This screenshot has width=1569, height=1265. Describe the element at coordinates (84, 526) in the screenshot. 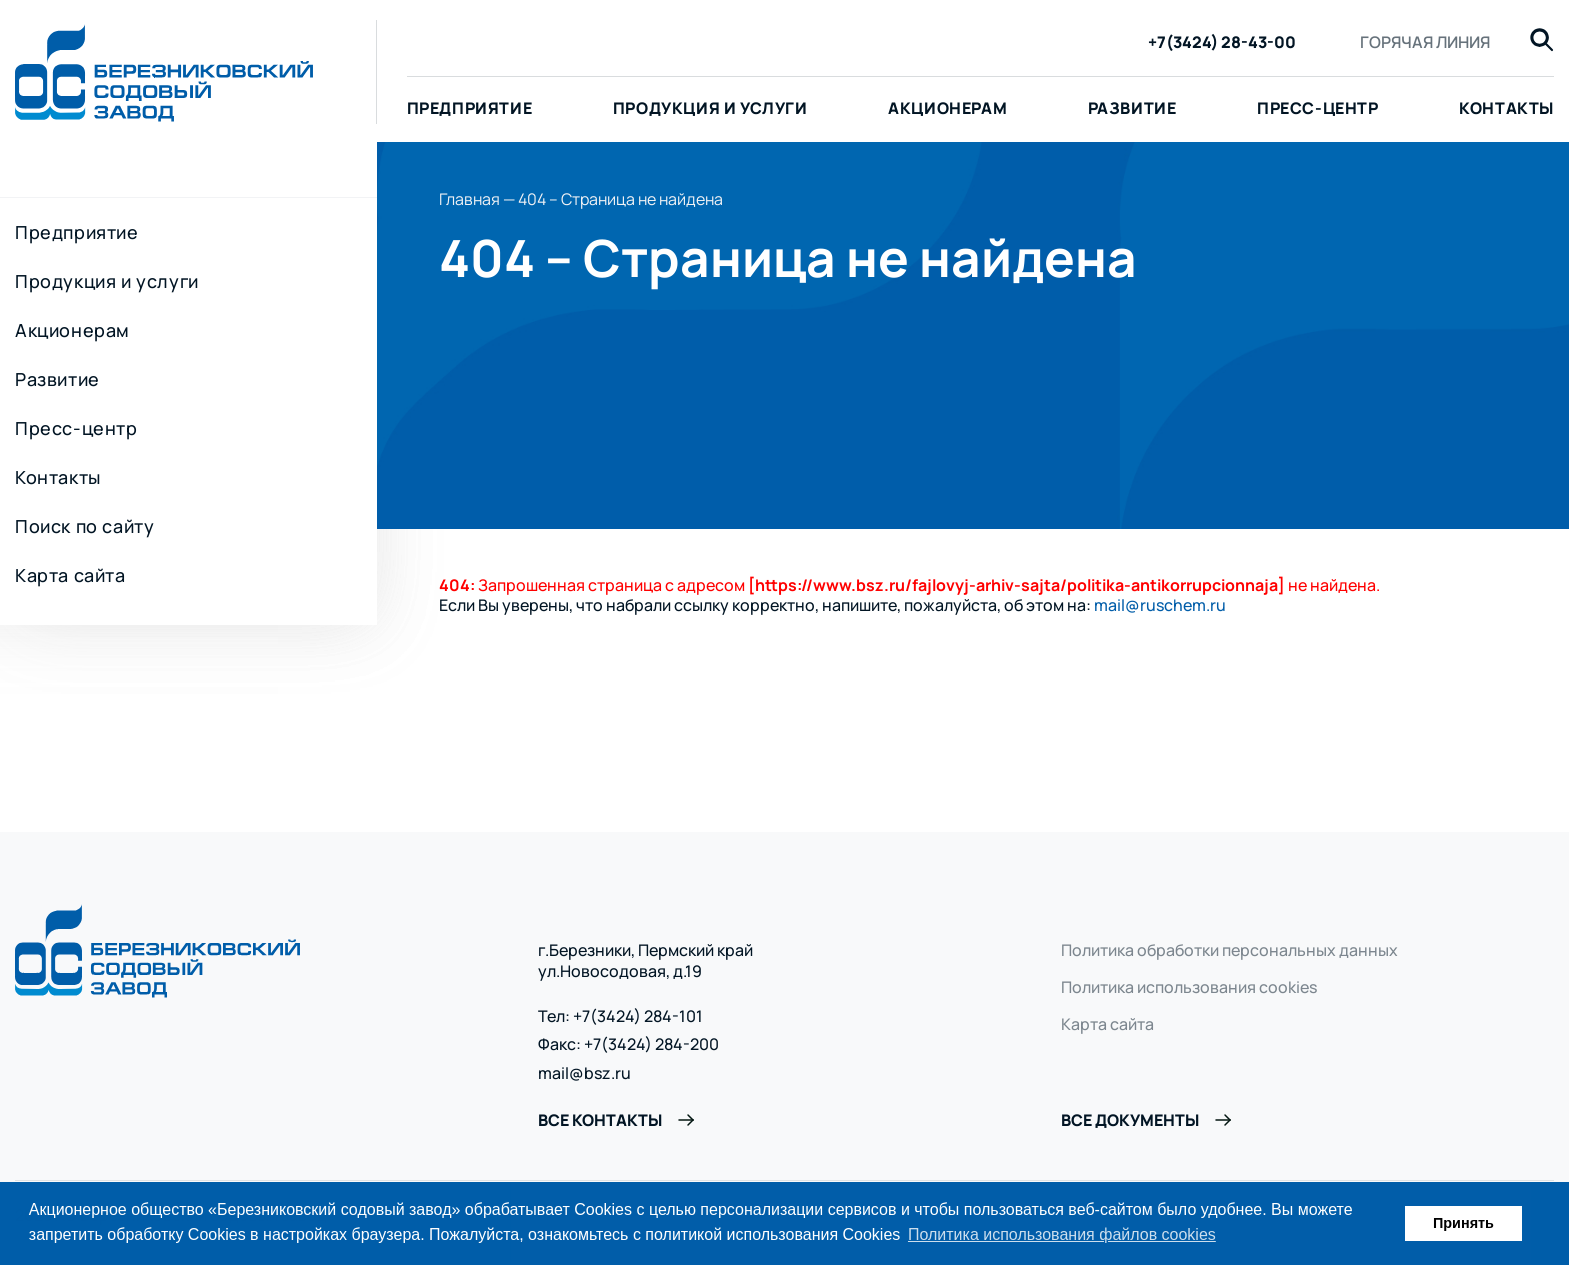

I see `Поиск по сайту` at that location.